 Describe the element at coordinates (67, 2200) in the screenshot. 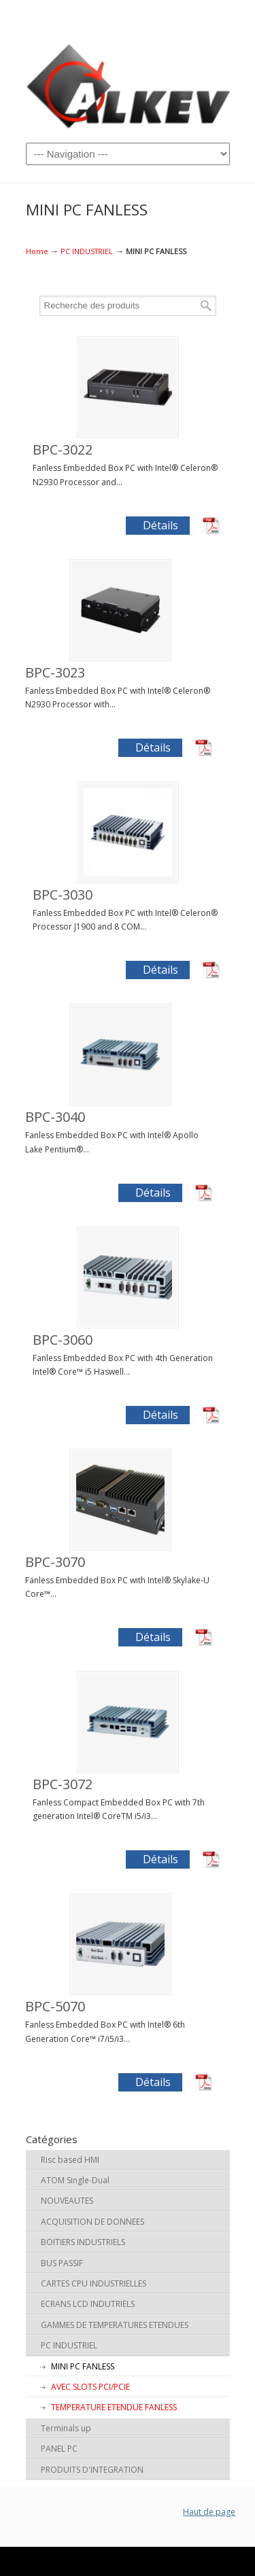

I see `NOUVEAUTES` at that location.